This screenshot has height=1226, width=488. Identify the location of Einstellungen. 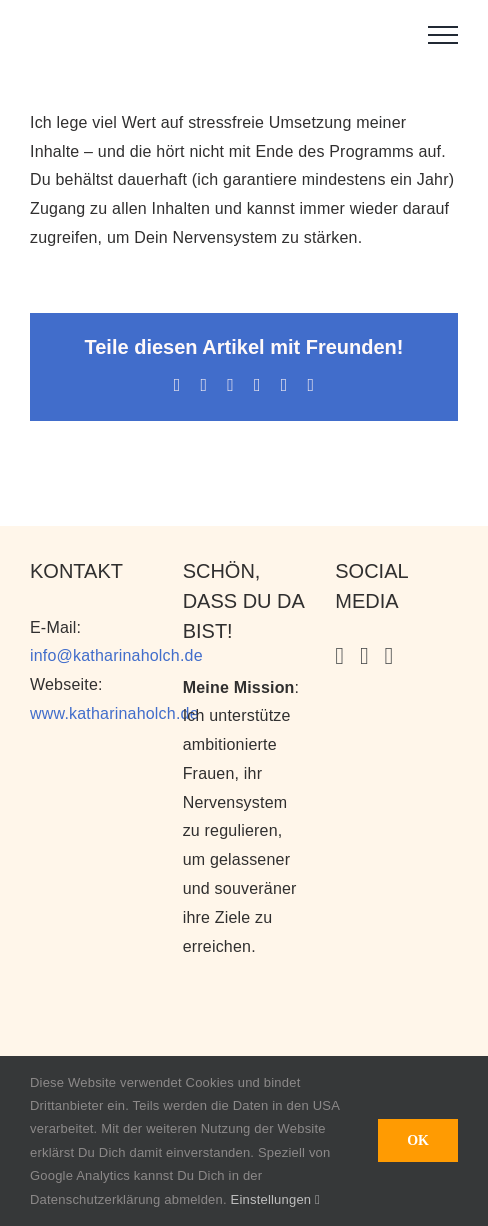
(275, 1199).